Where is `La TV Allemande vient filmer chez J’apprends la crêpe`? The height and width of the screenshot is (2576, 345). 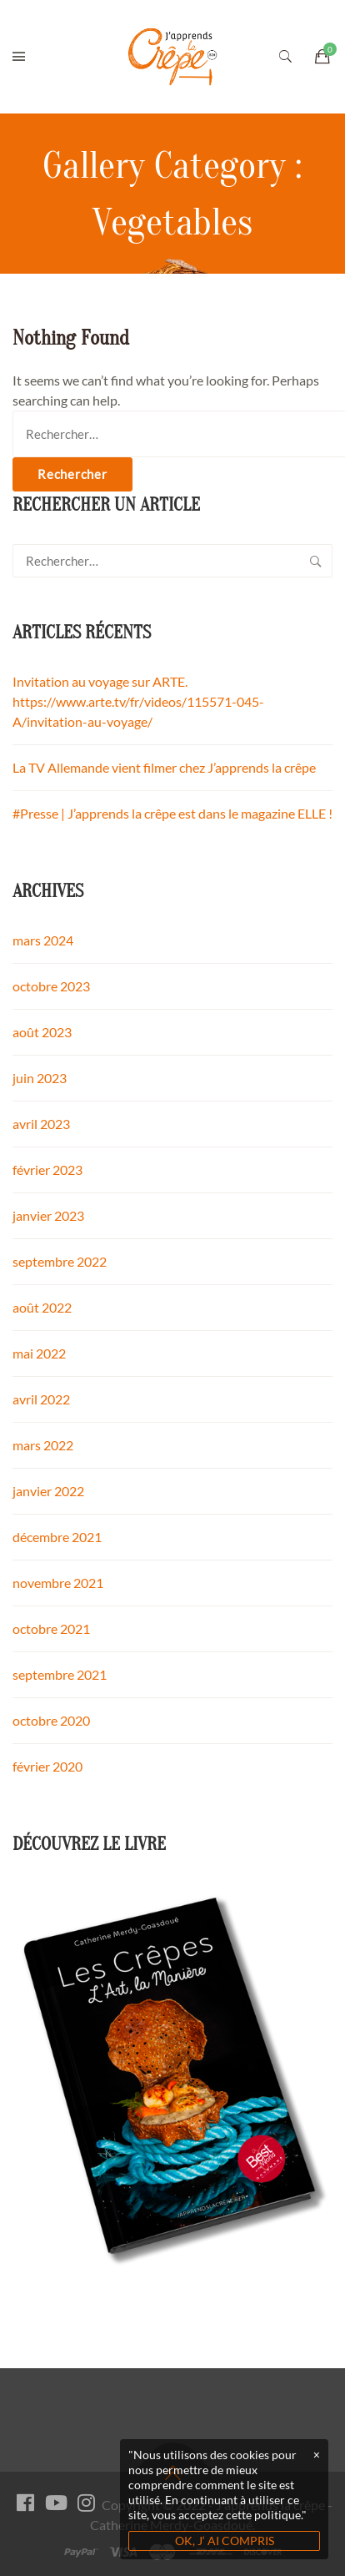 La TV Allemande vient filmer chez J’apprends la crêpe is located at coordinates (164, 767).